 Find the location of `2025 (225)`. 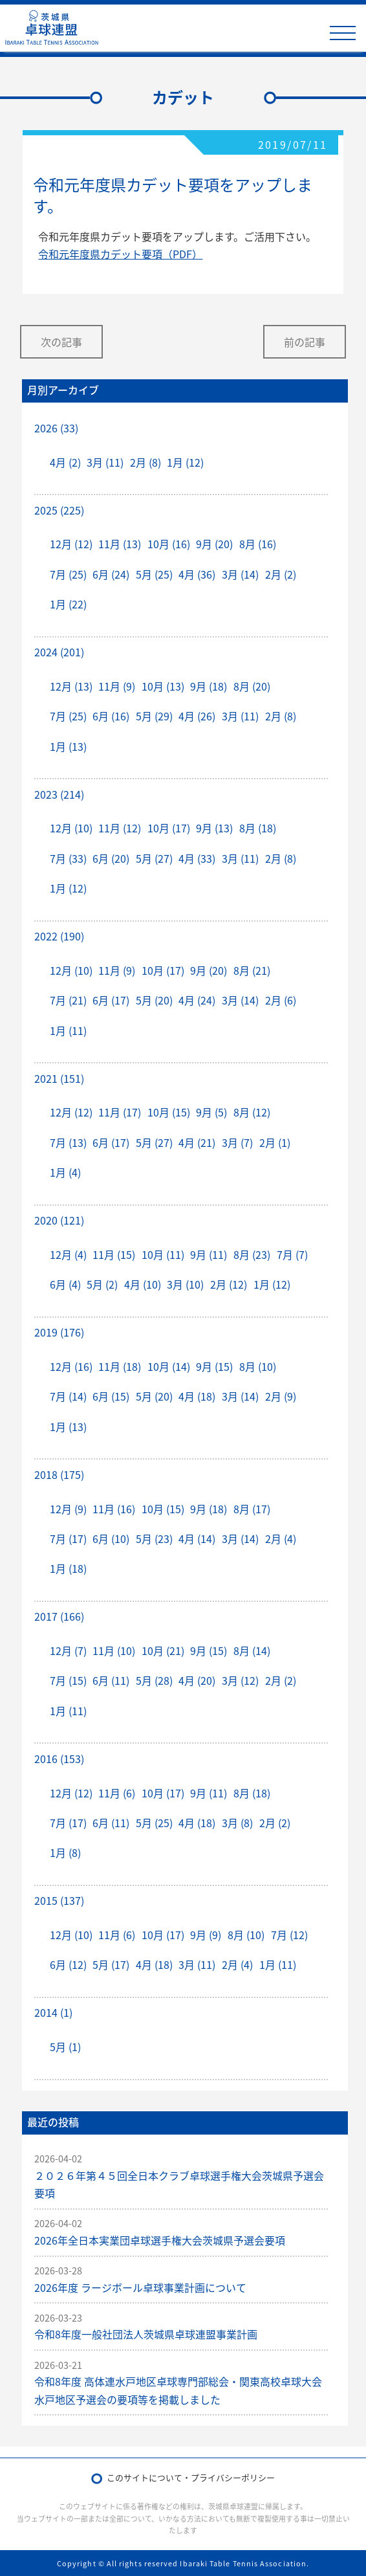

2025 (225) is located at coordinates (59, 510).